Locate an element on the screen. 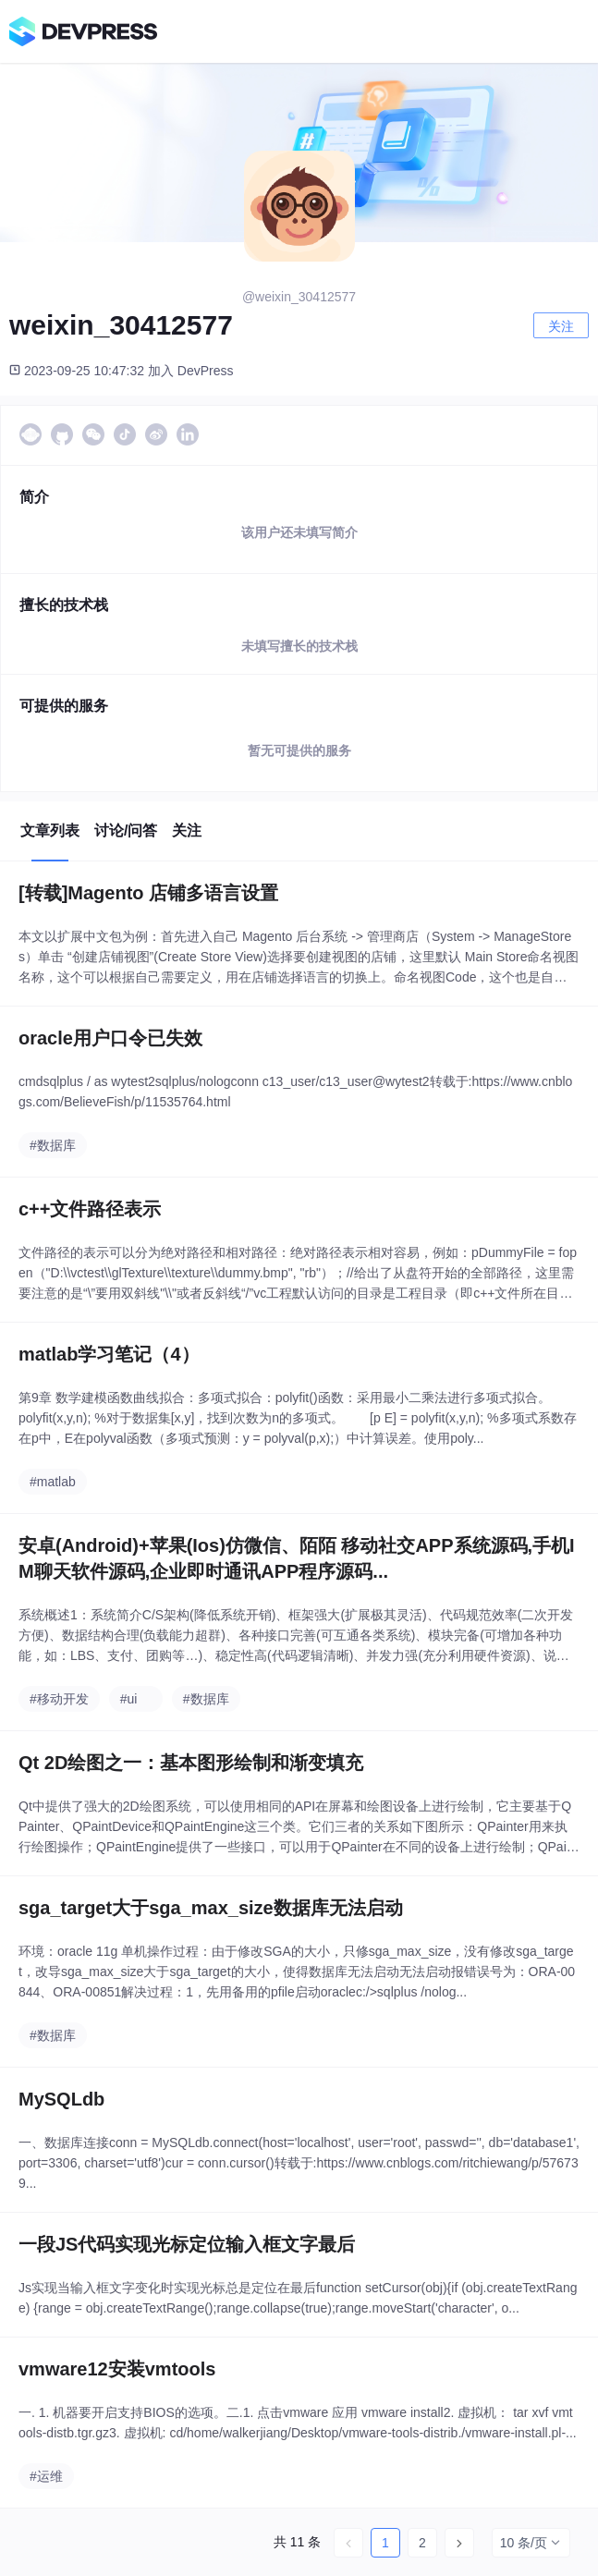 The image size is (598, 2576). Qt 2D绘图之一：基本图形绘制和渐变填充 is located at coordinates (190, 1762).